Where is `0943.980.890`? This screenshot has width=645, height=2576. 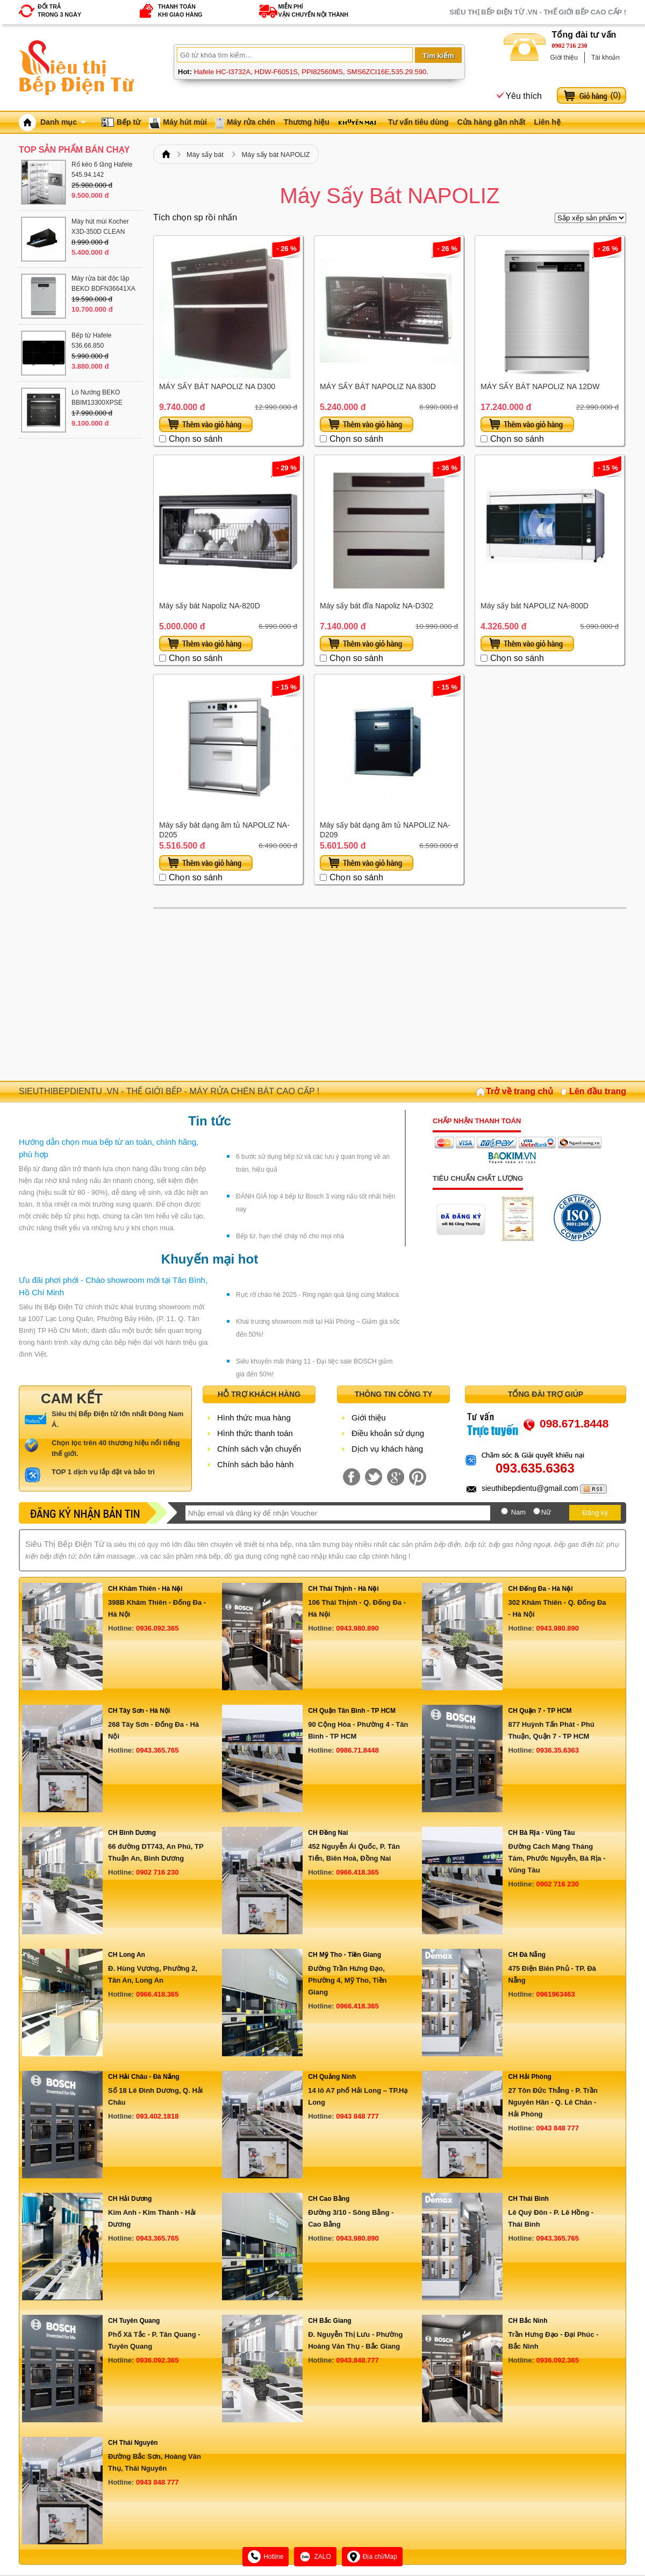
0943.980.890 is located at coordinates (357, 1628).